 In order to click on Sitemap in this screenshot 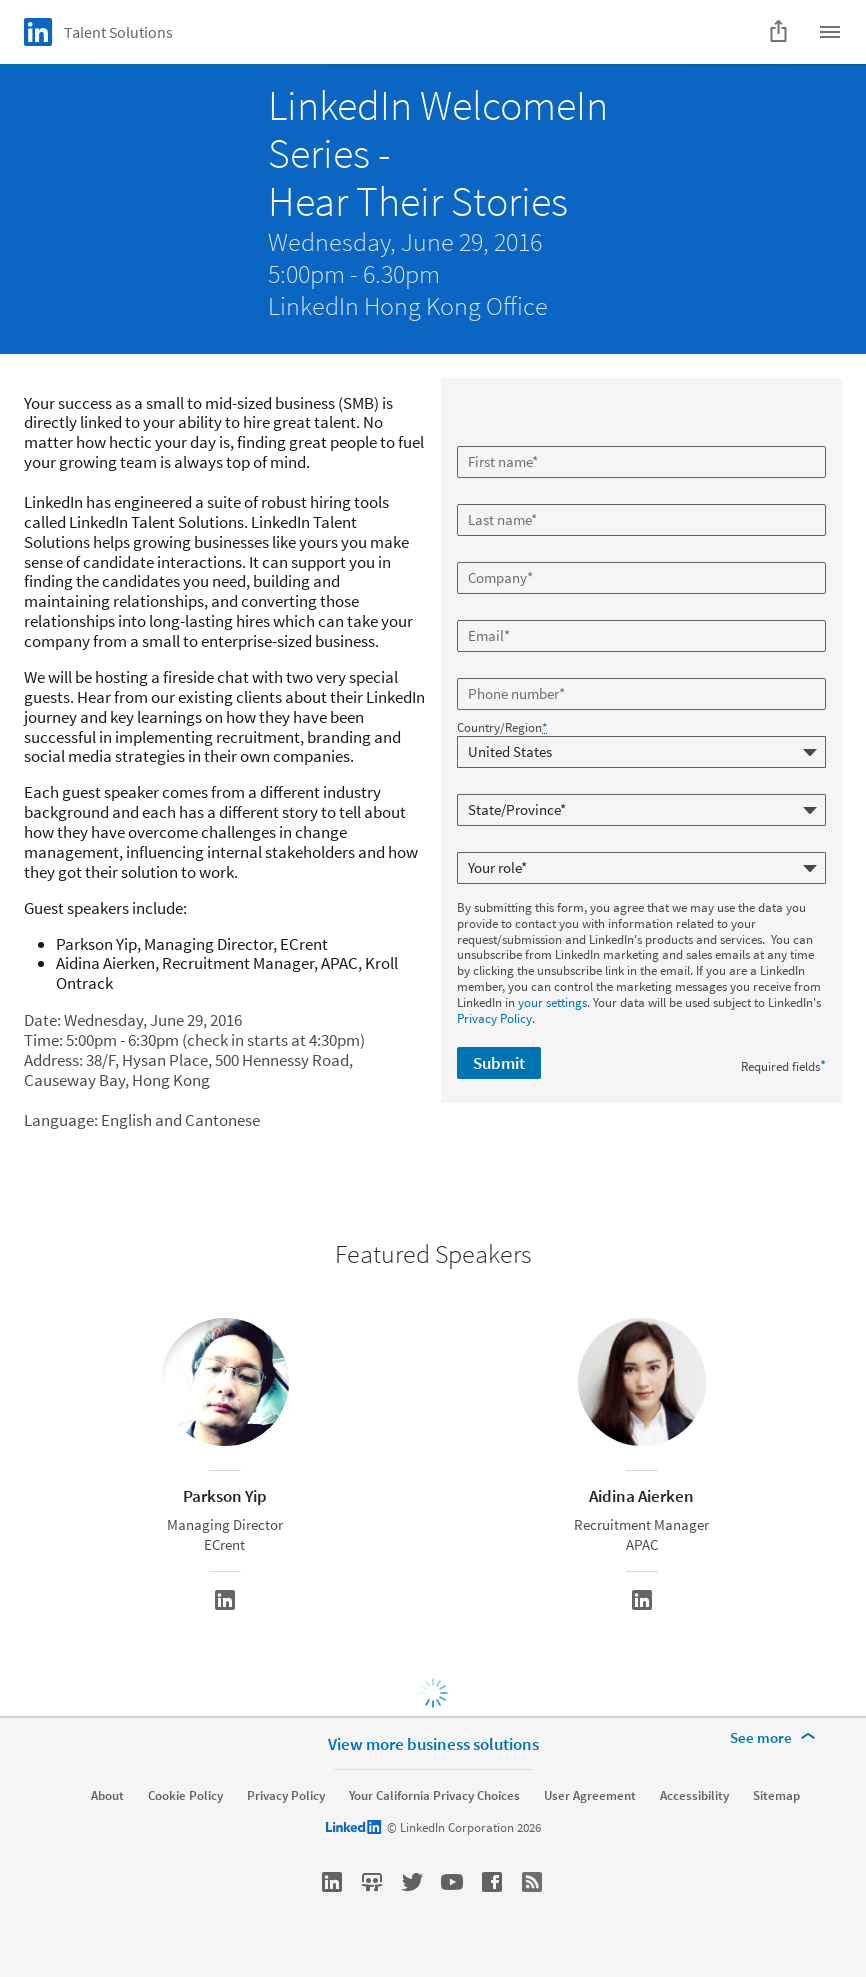, I will do `click(776, 1796)`.